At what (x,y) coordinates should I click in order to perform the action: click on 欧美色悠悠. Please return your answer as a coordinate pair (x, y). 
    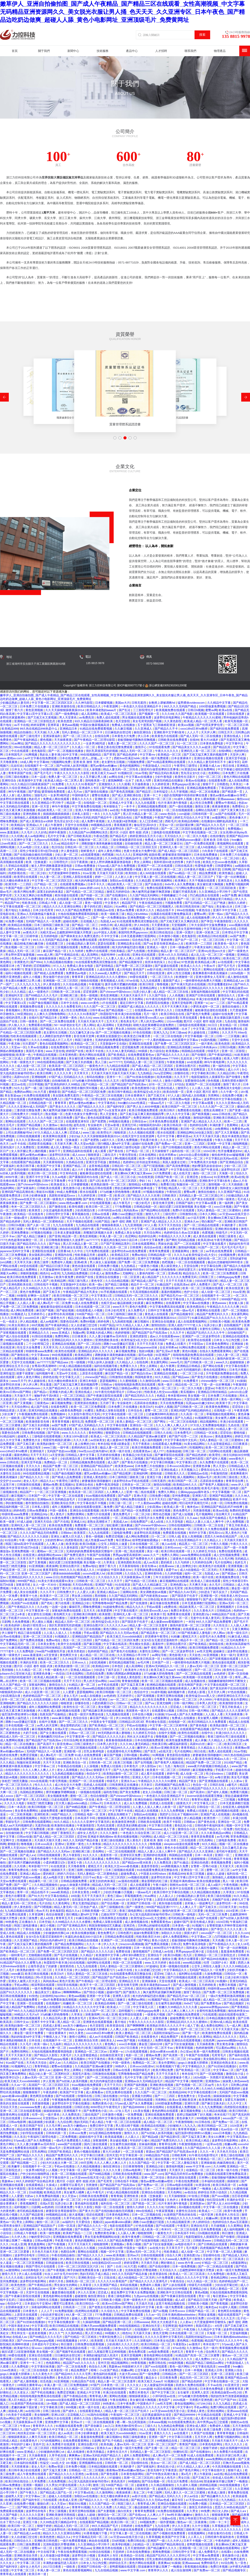
    Looking at the image, I should click on (65, 721).